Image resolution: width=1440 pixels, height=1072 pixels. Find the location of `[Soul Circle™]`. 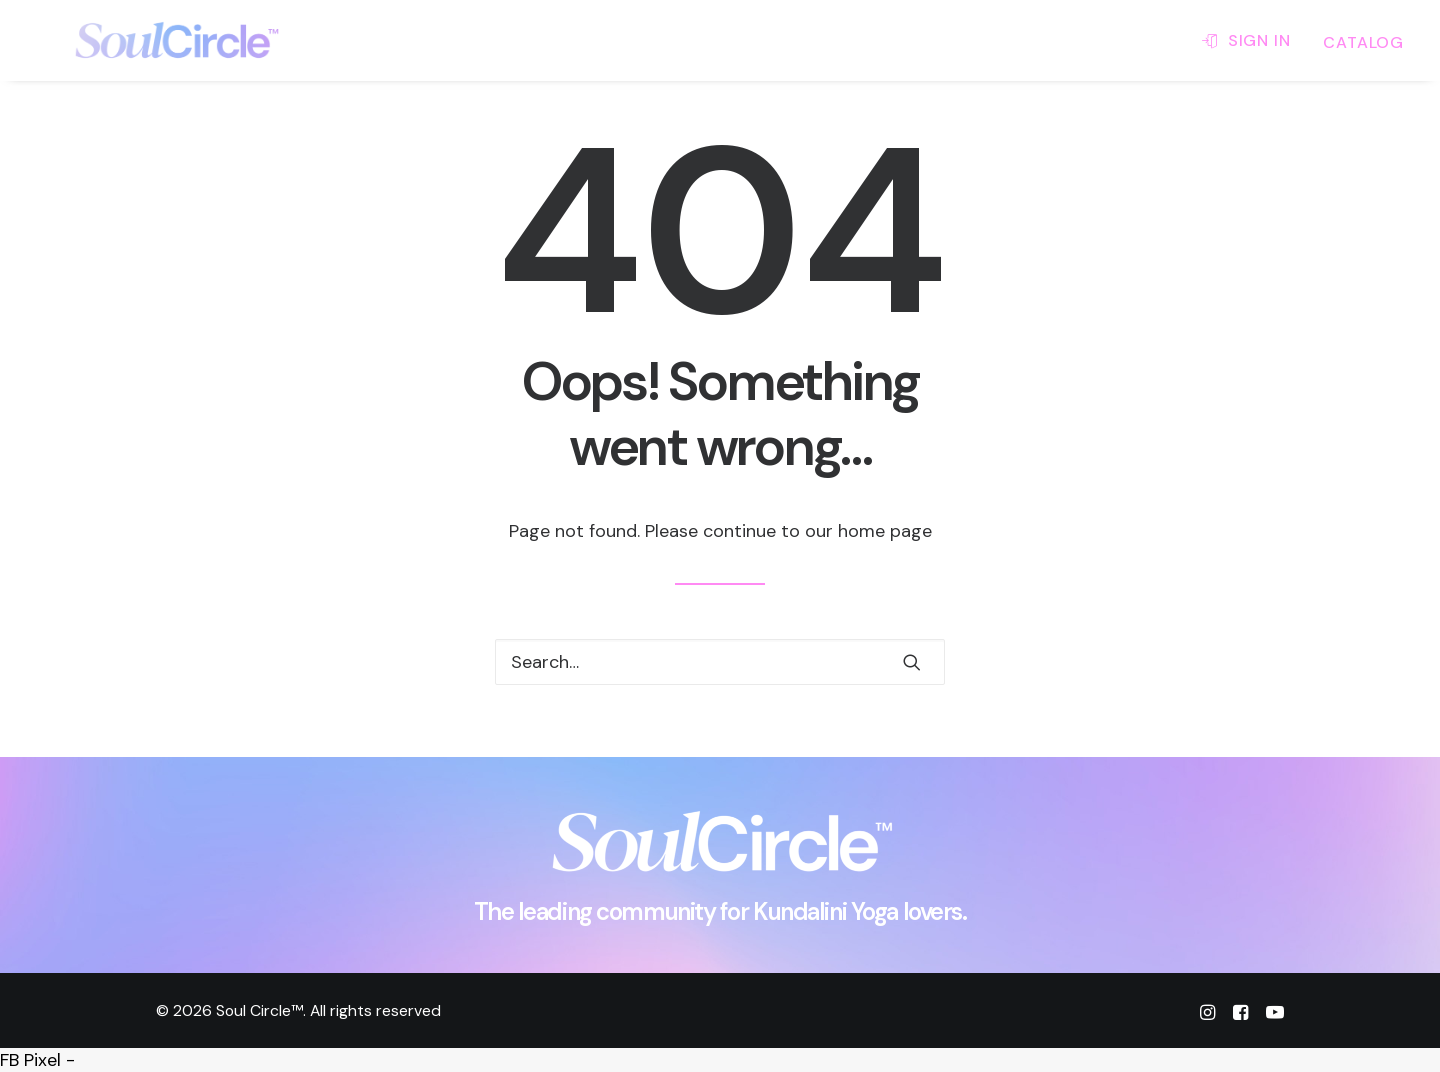

[Soul Circle™] is located at coordinates (143, 40).